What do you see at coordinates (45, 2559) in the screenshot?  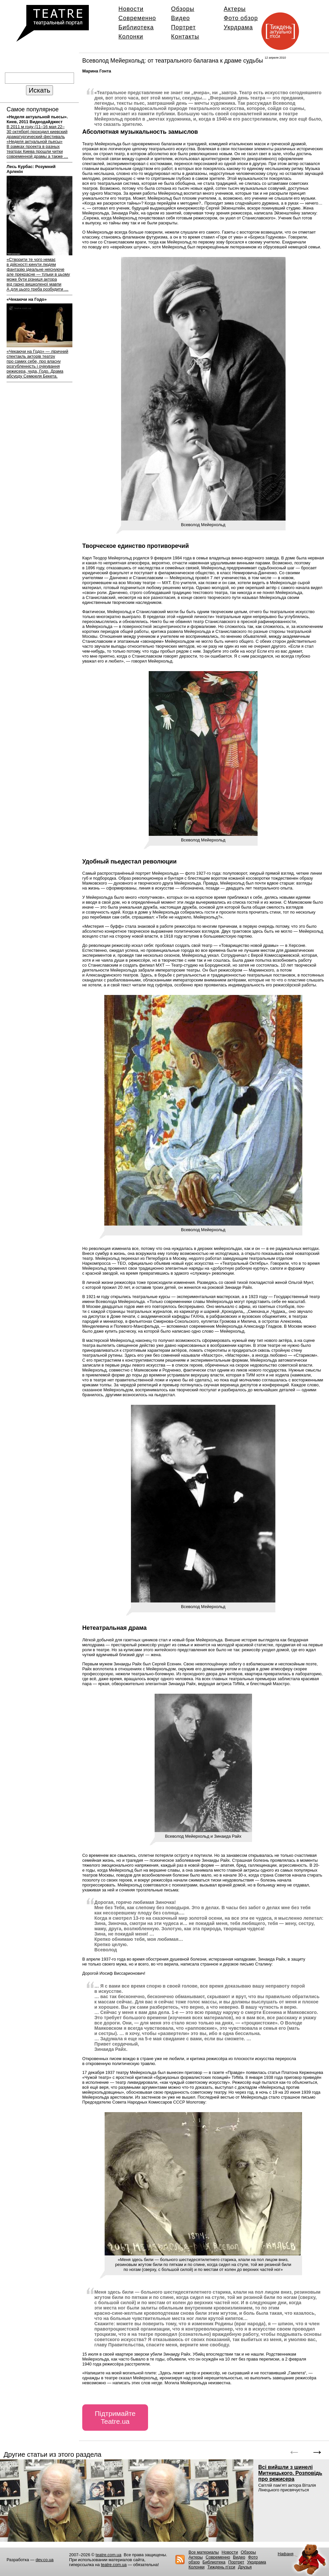 I see `dev.co.ua` at bounding box center [45, 2559].